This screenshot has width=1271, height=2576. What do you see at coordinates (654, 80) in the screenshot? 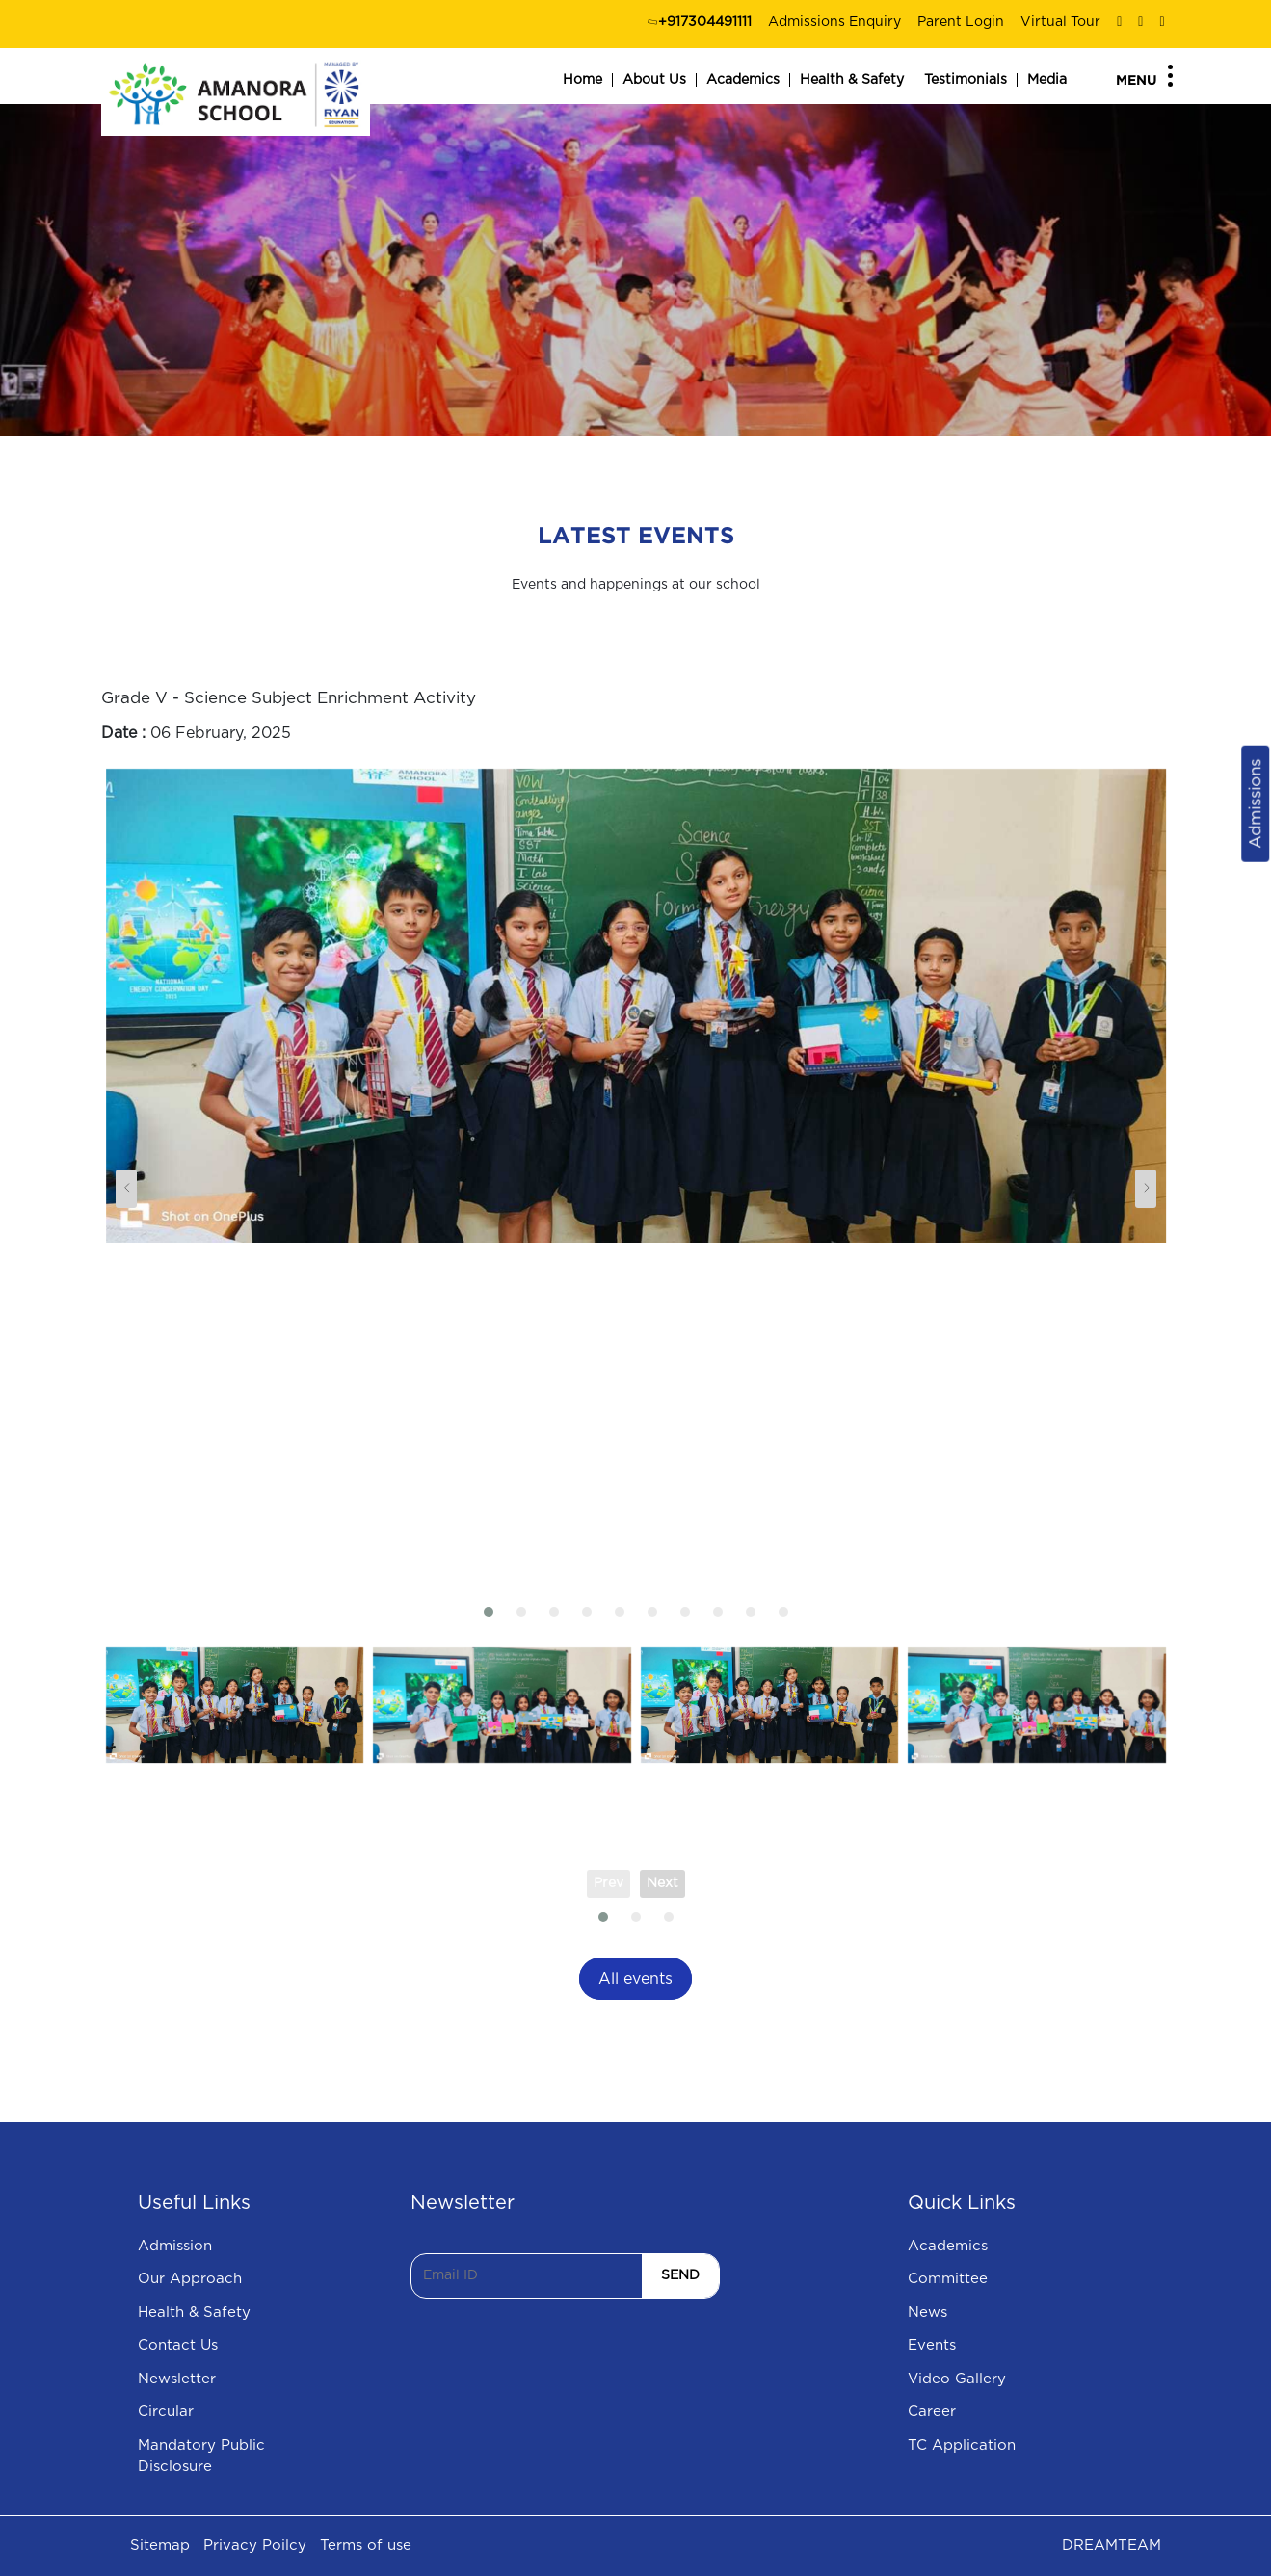
I see `About Us` at bounding box center [654, 80].